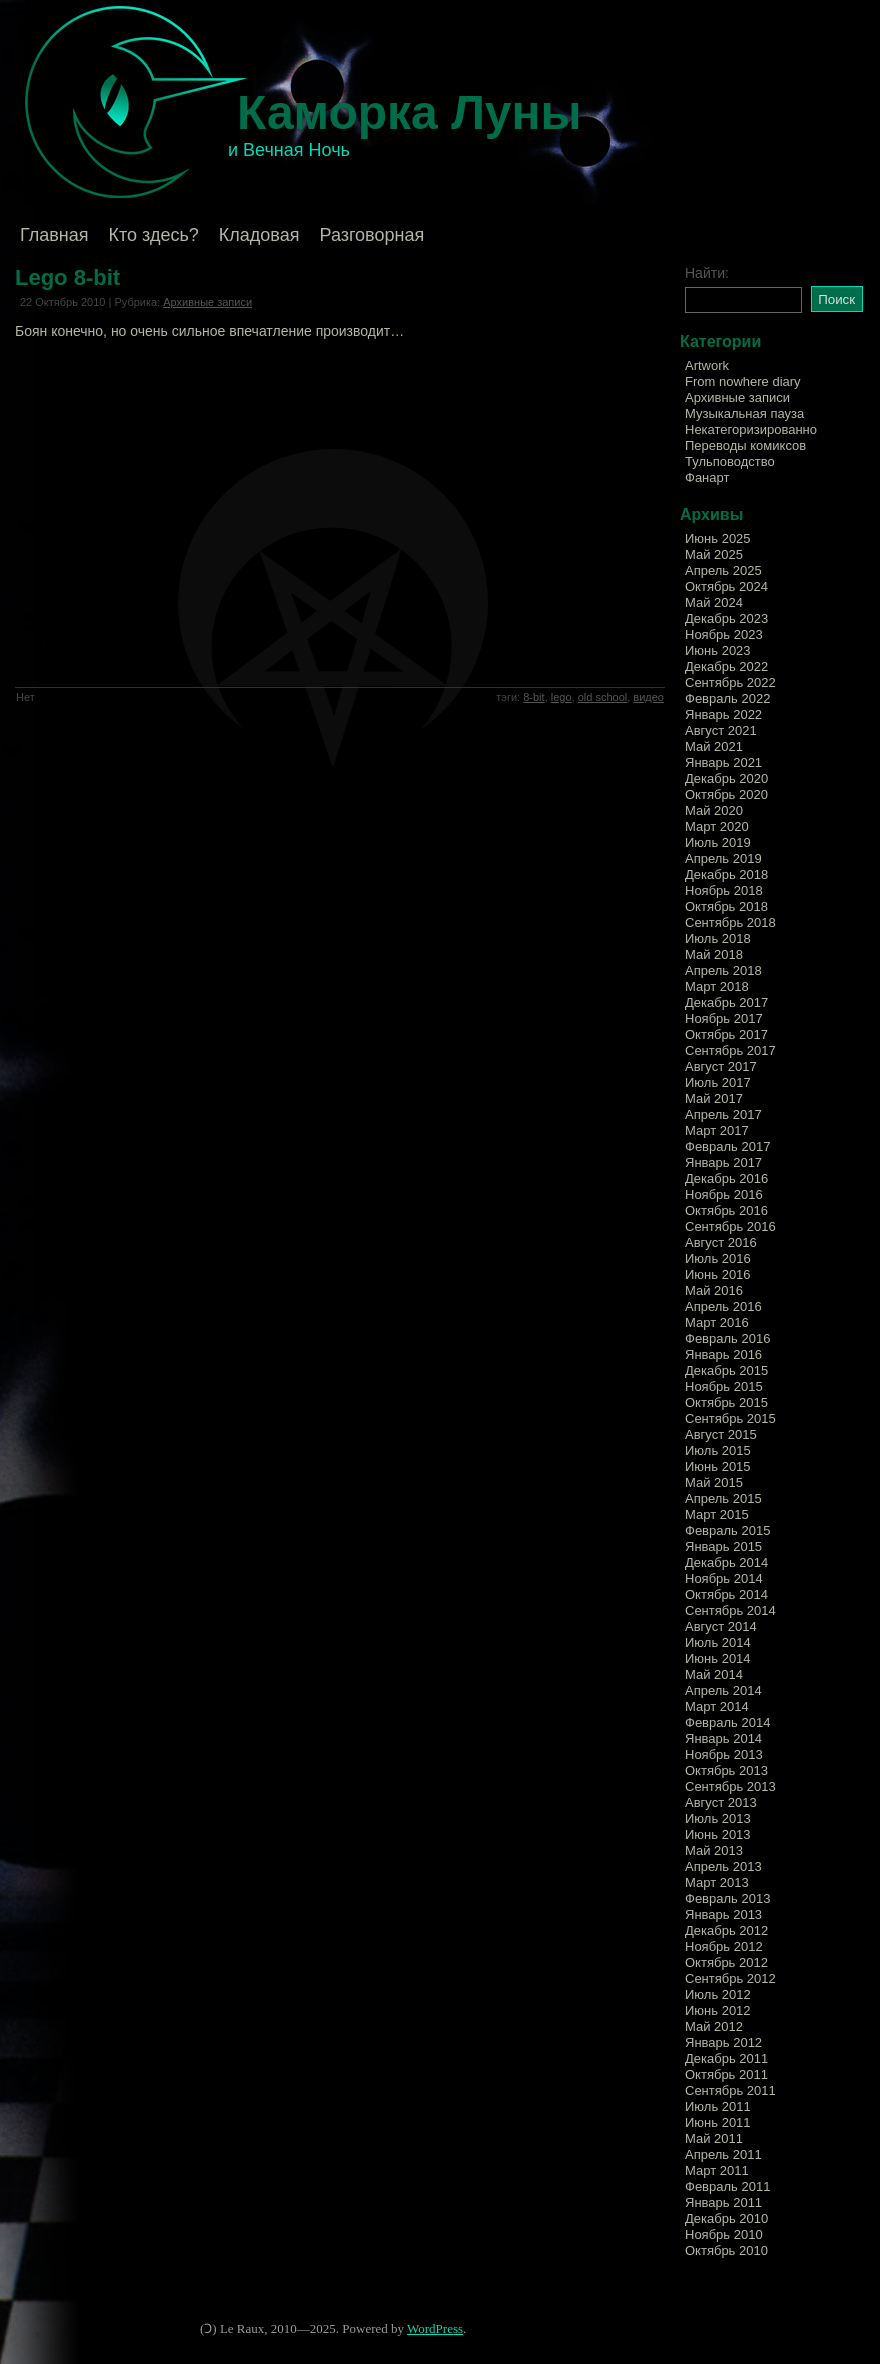 The height and width of the screenshot is (2364, 880). What do you see at coordinates (648, 697) in the screenshot?
I see `видео` at bounding box center [648, 697].